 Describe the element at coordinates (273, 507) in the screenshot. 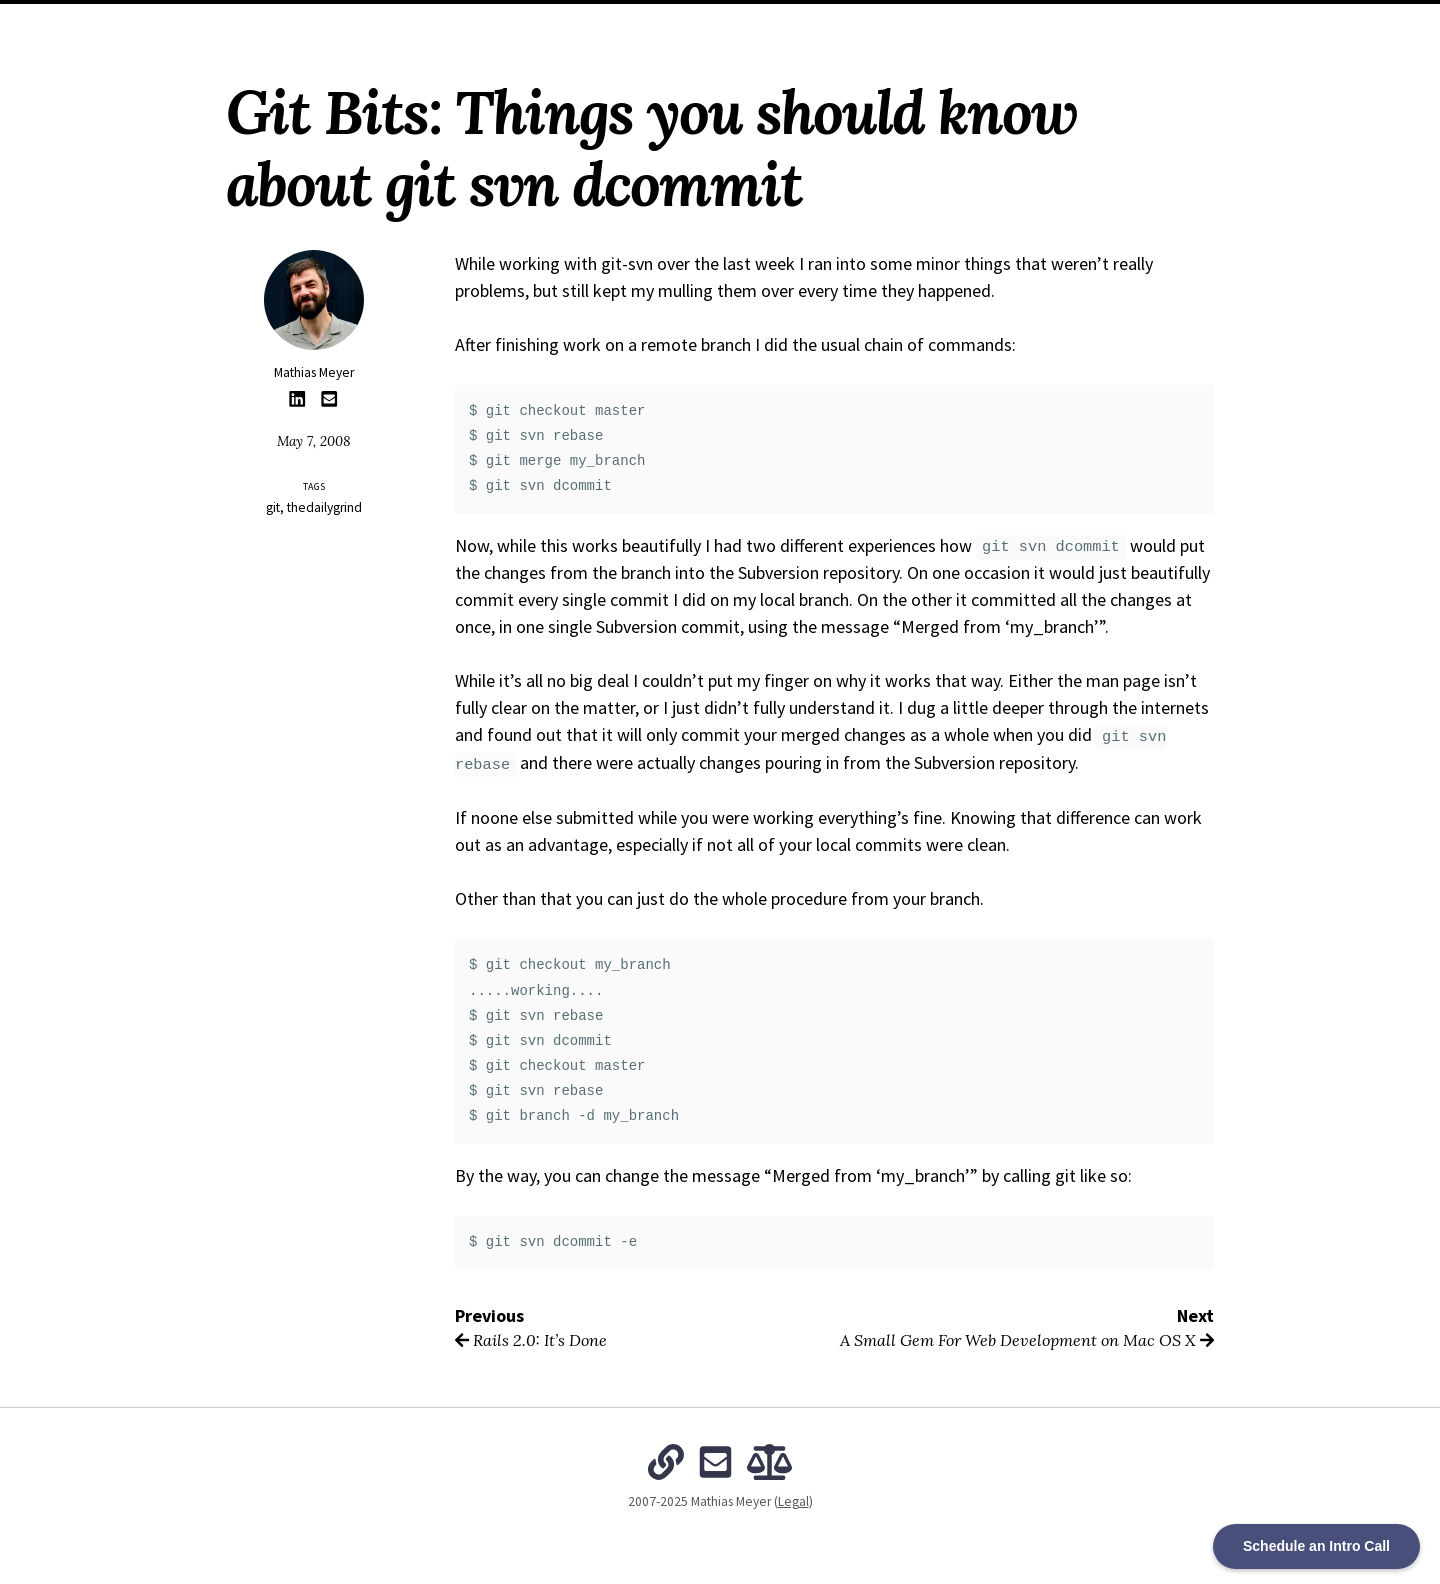

I see `git` at that location.